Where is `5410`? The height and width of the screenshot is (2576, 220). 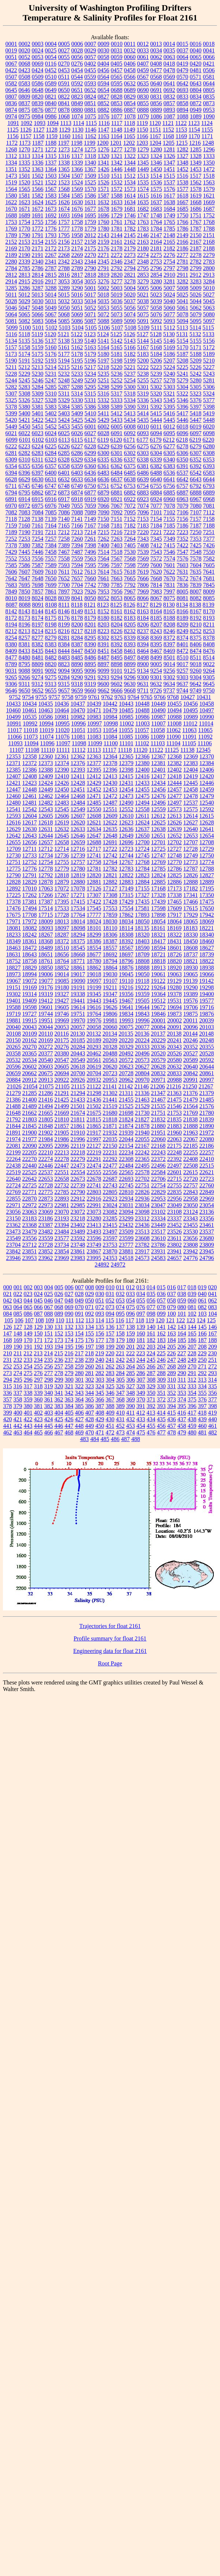
5410 is located at coordinates (90, 413).